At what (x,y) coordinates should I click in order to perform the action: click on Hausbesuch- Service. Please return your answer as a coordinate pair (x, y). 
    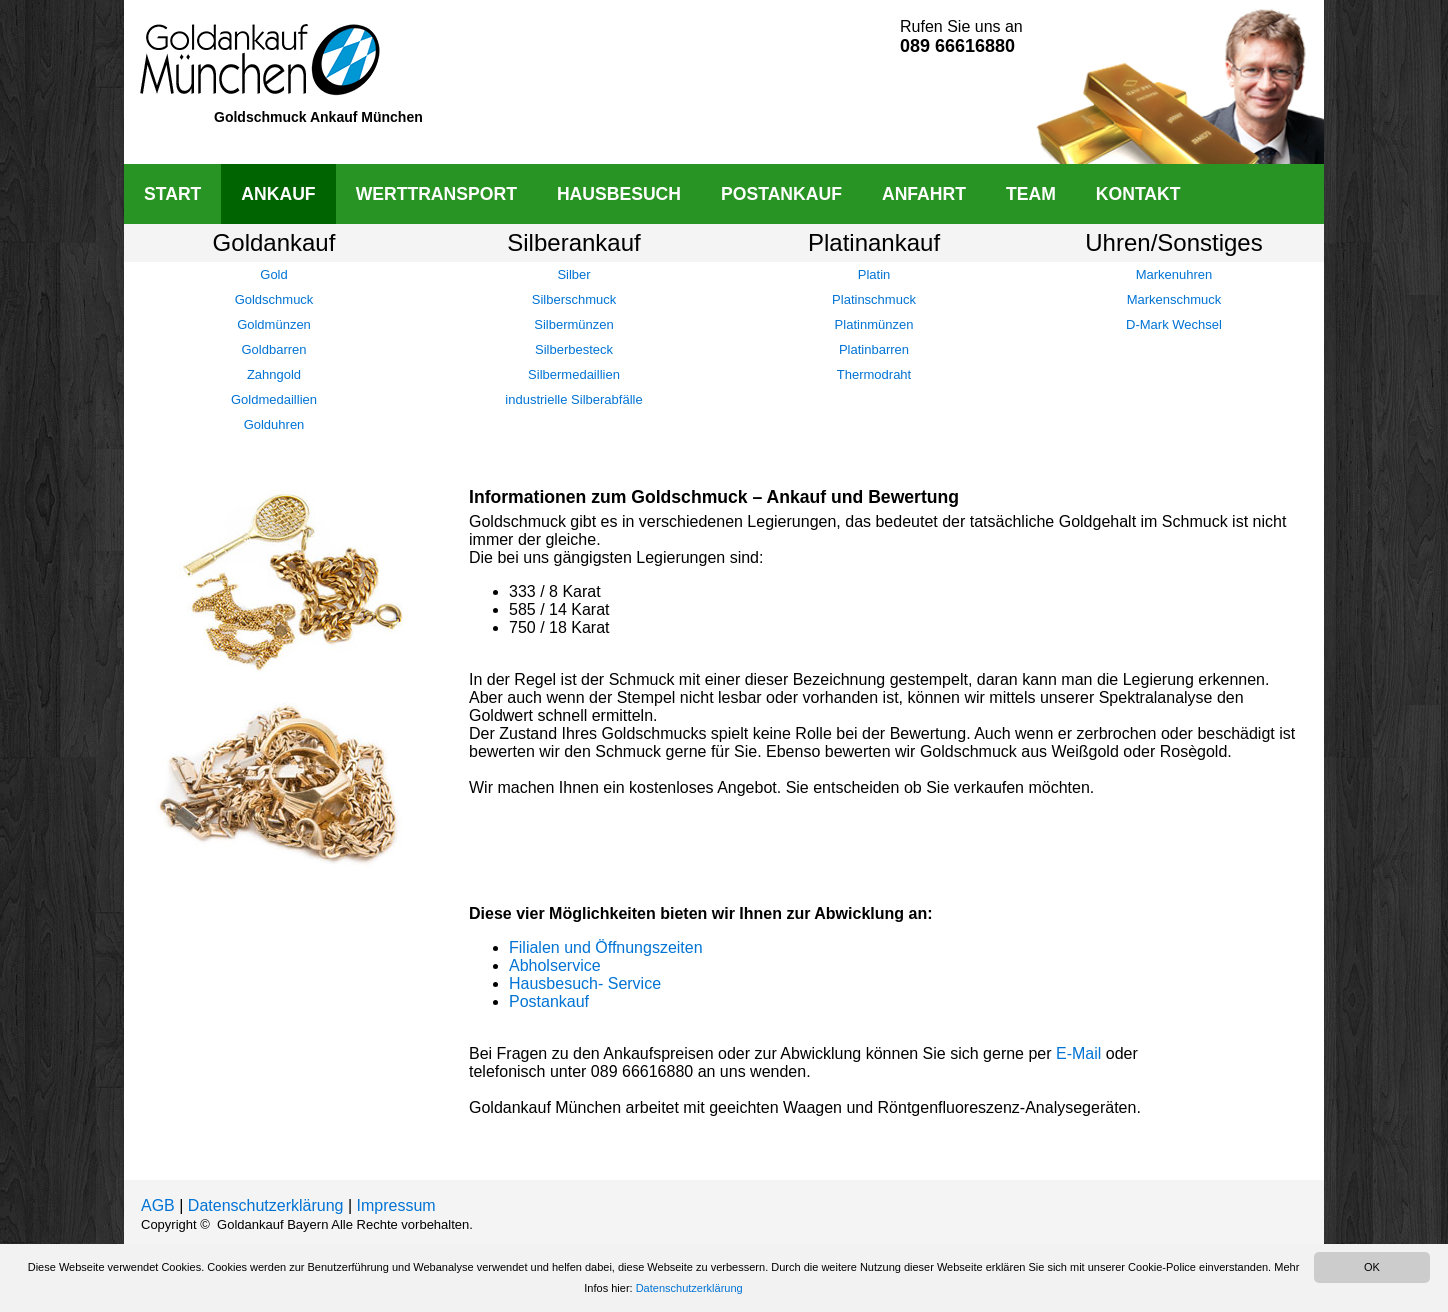
    Looking at the image, I should click on (585, 983).